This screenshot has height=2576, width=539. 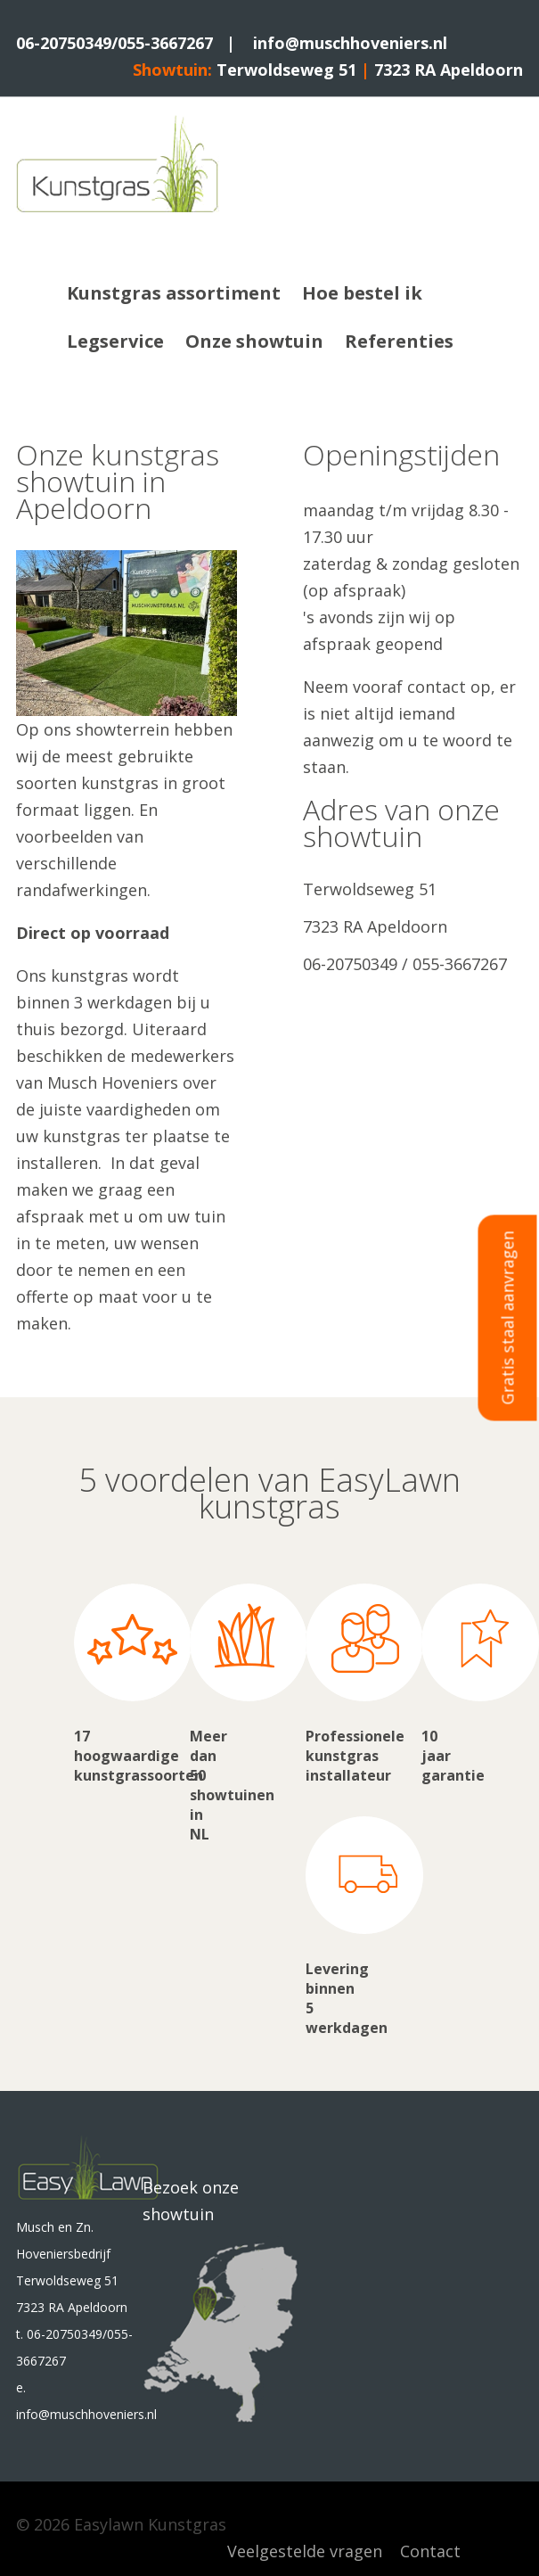 What do you see at coordinates (399, 341) in the screenshot?
I see `Referenties` at bounding box center [399, 341].